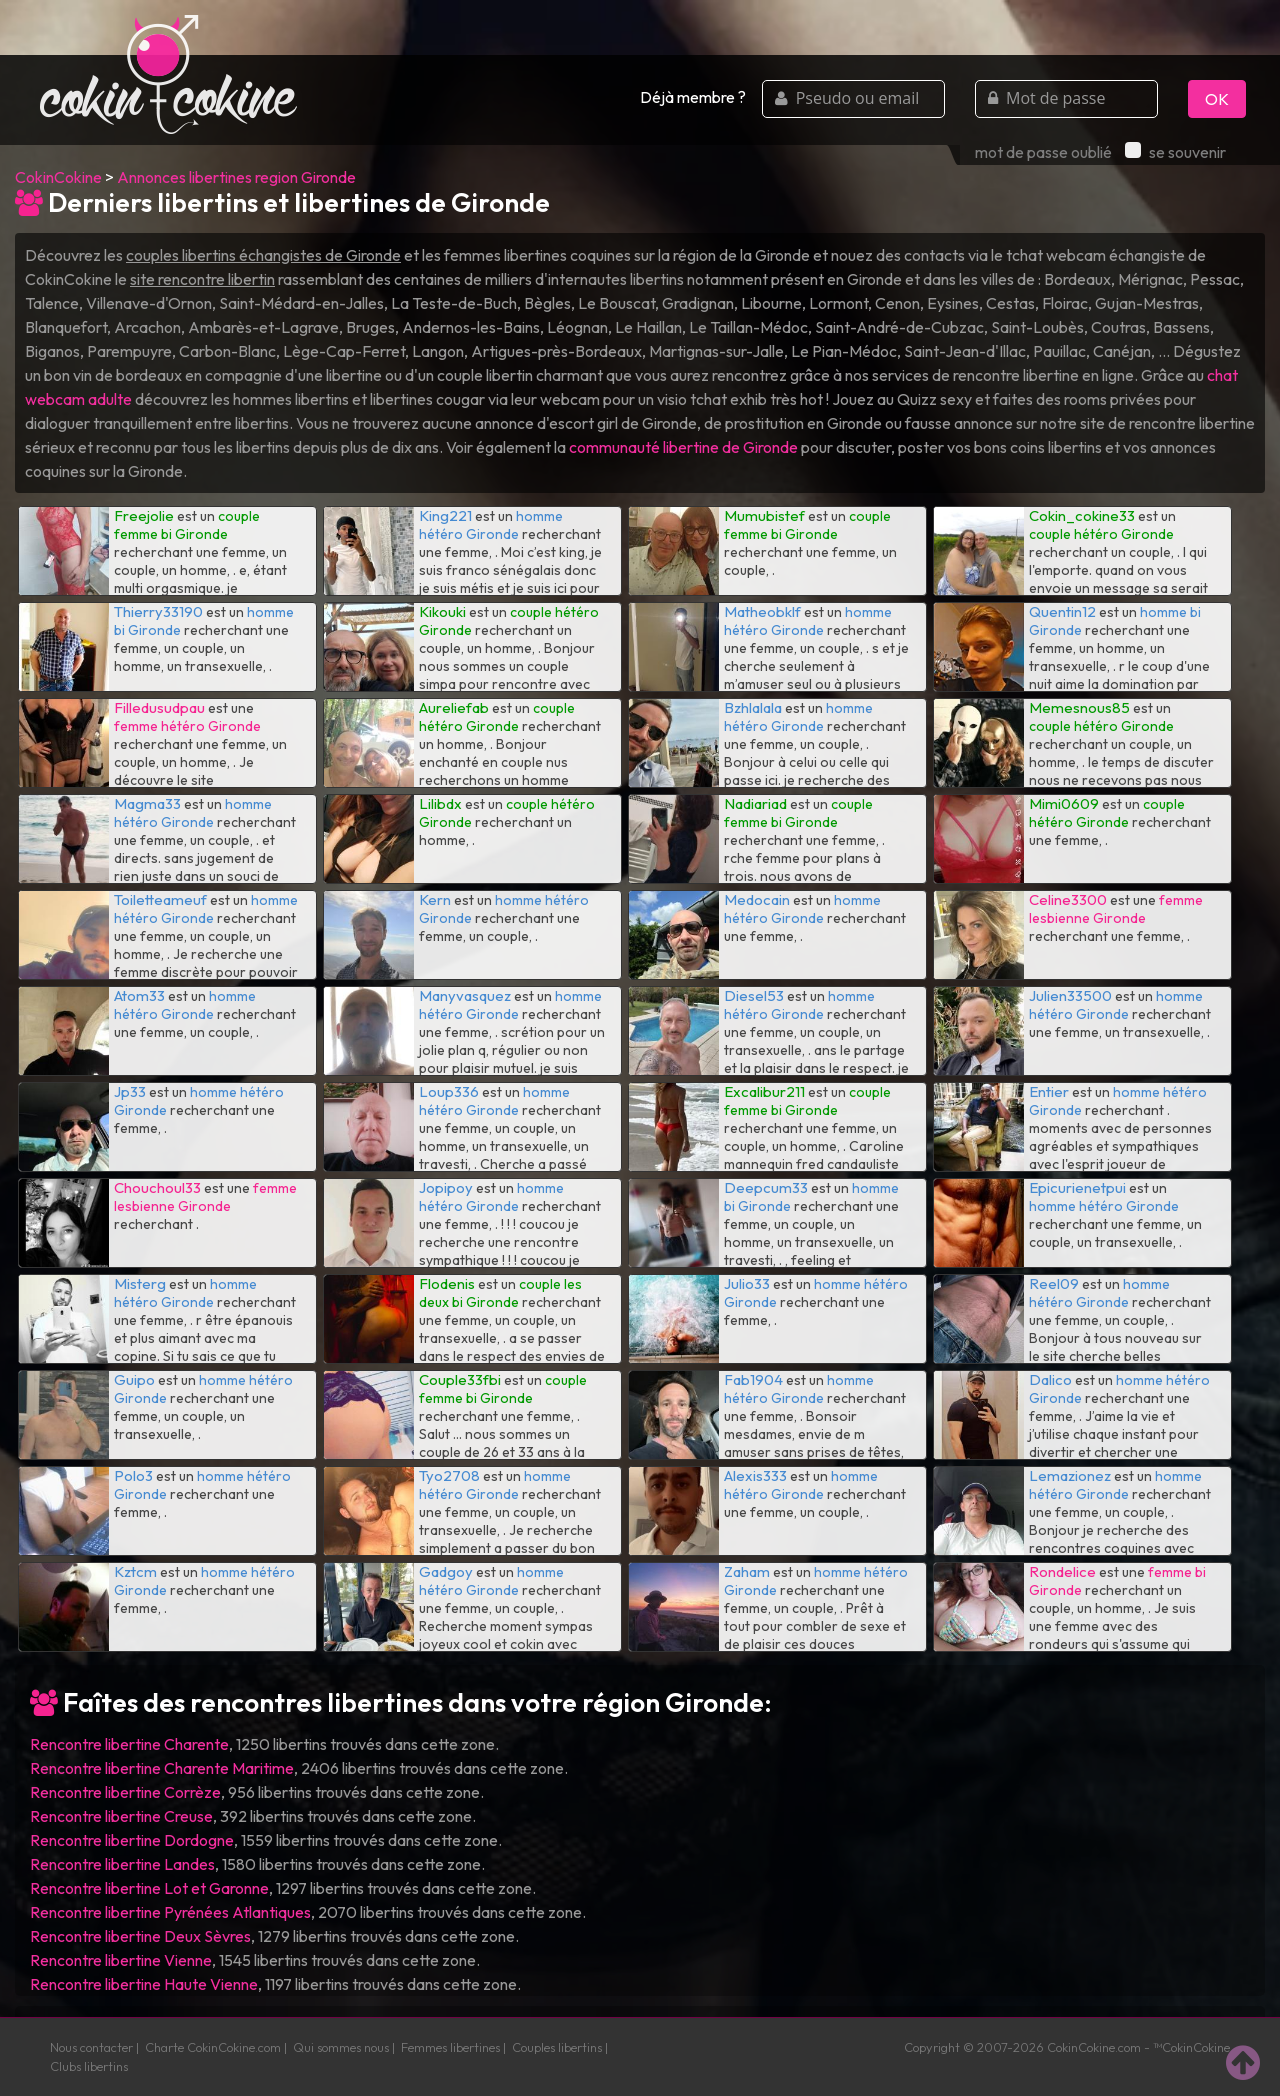  What do you see at coordinates (1175, 152) in the screenshot?
I see `se souvenir` at bounding box center [1175, 152].